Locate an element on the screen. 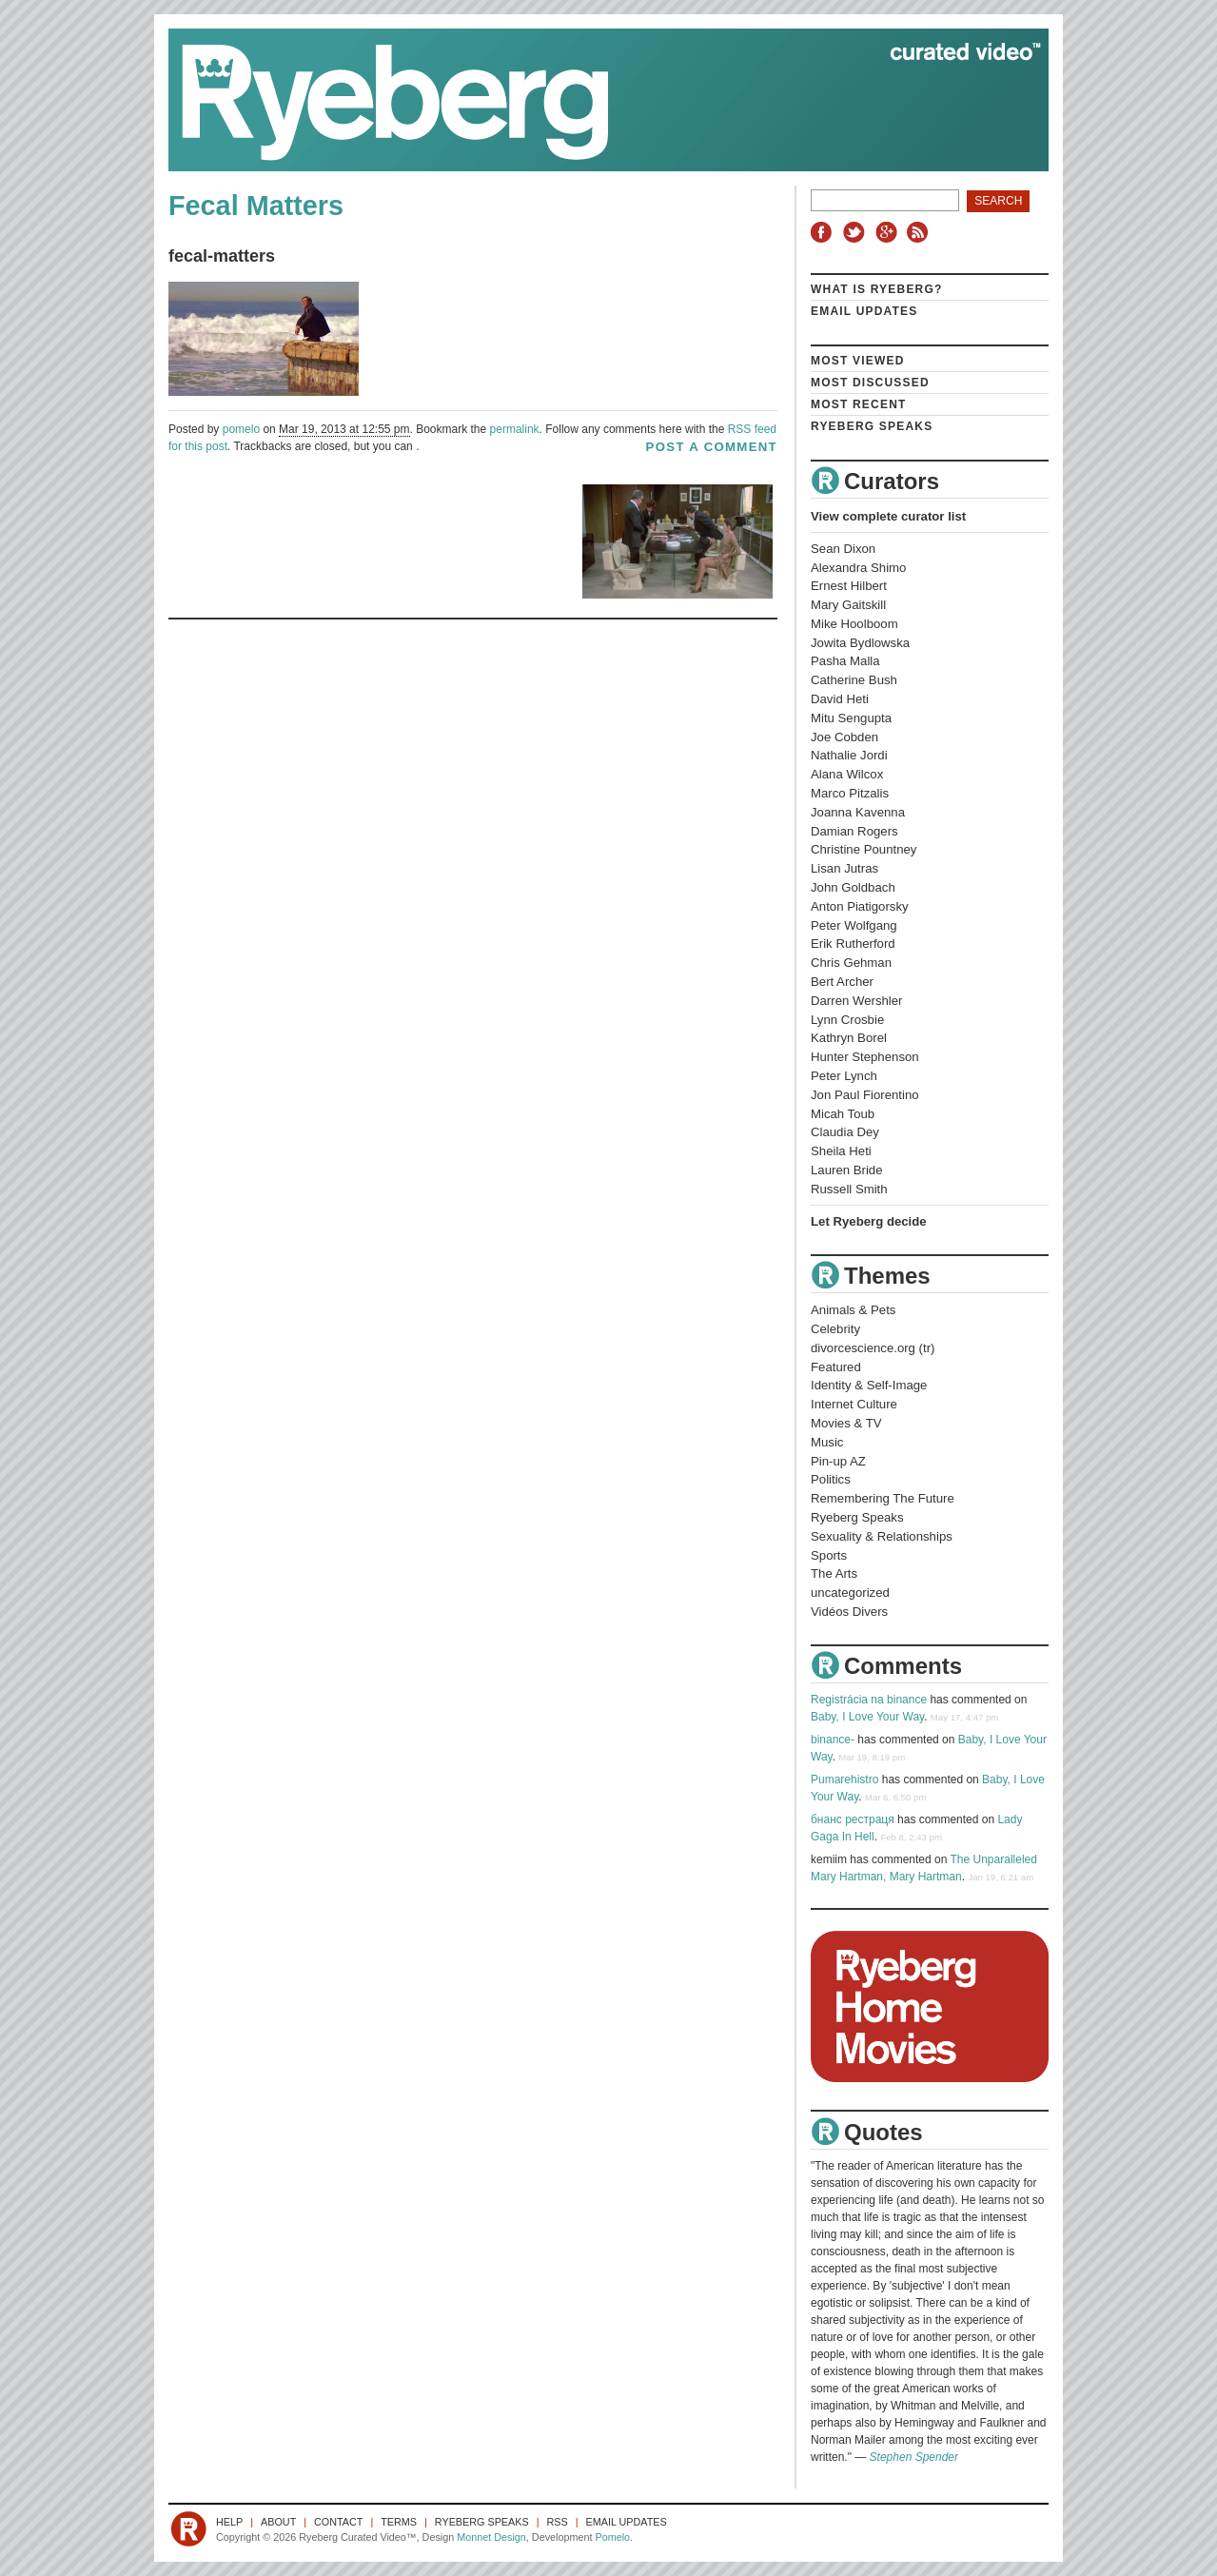 This screenshot has height=2576, width=1217. Most Recent is located at coordinates (859, 404).